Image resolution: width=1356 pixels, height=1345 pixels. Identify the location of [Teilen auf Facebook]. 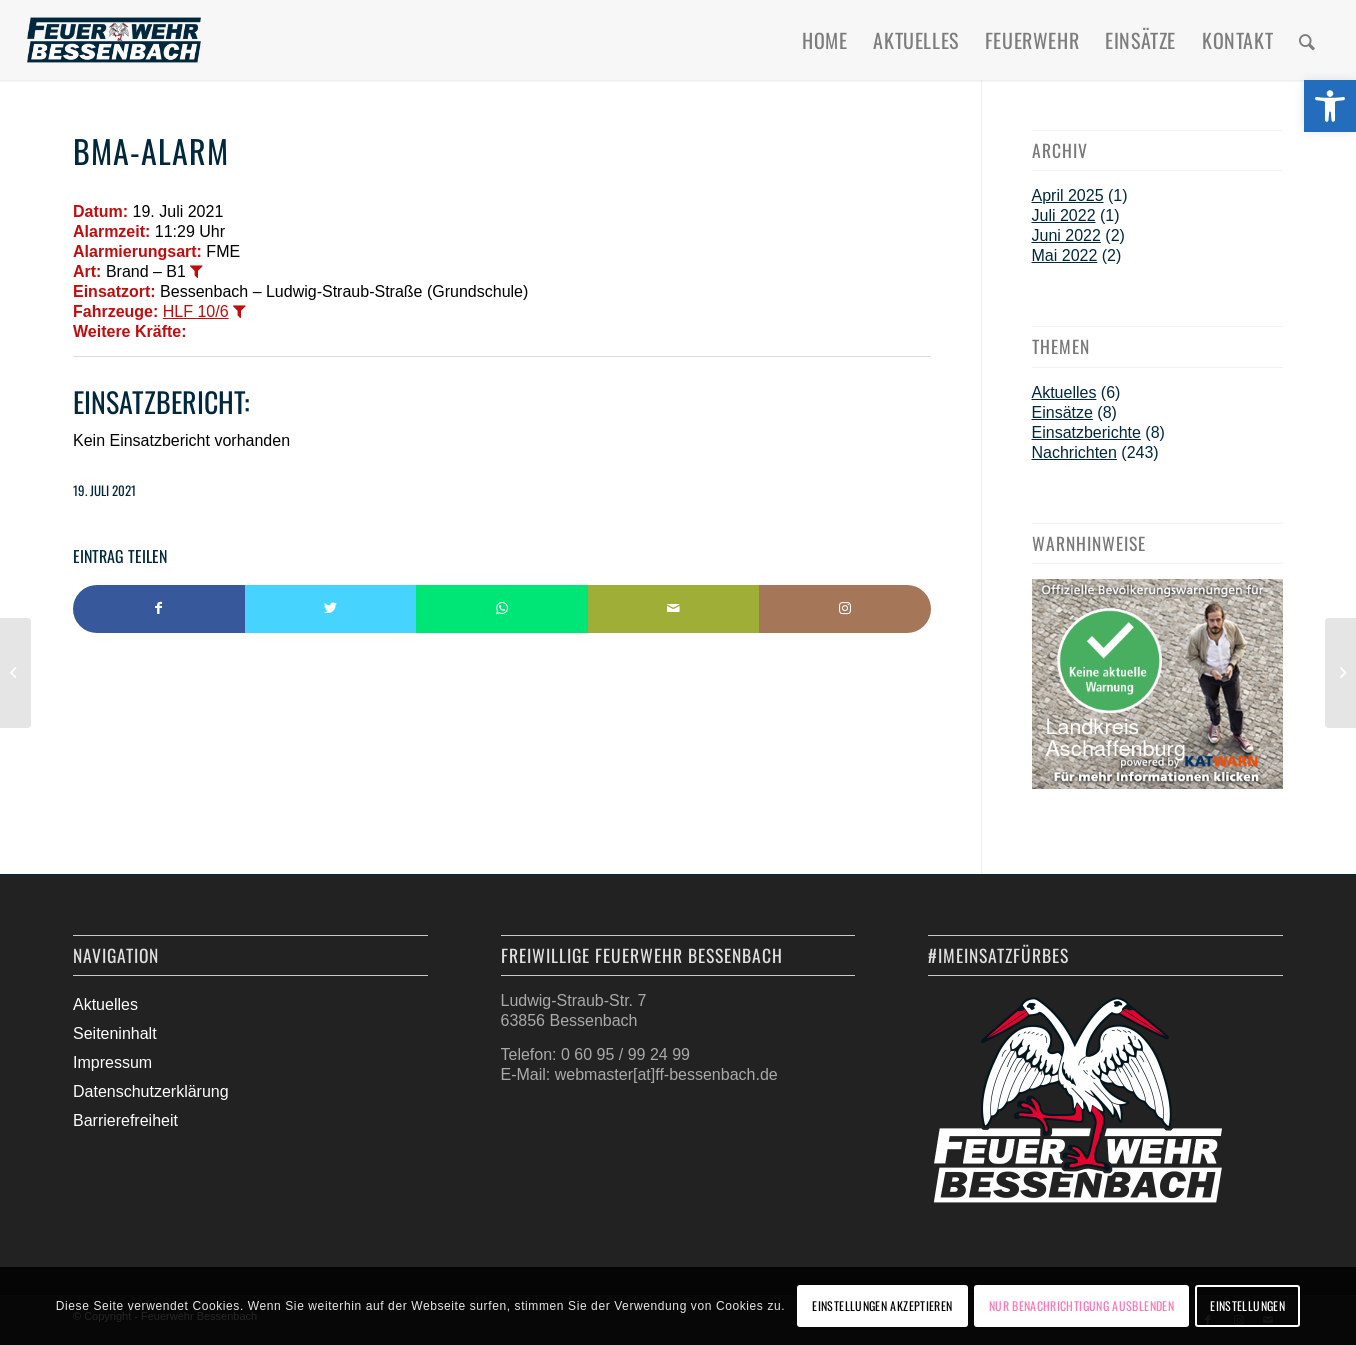
(159, 609).